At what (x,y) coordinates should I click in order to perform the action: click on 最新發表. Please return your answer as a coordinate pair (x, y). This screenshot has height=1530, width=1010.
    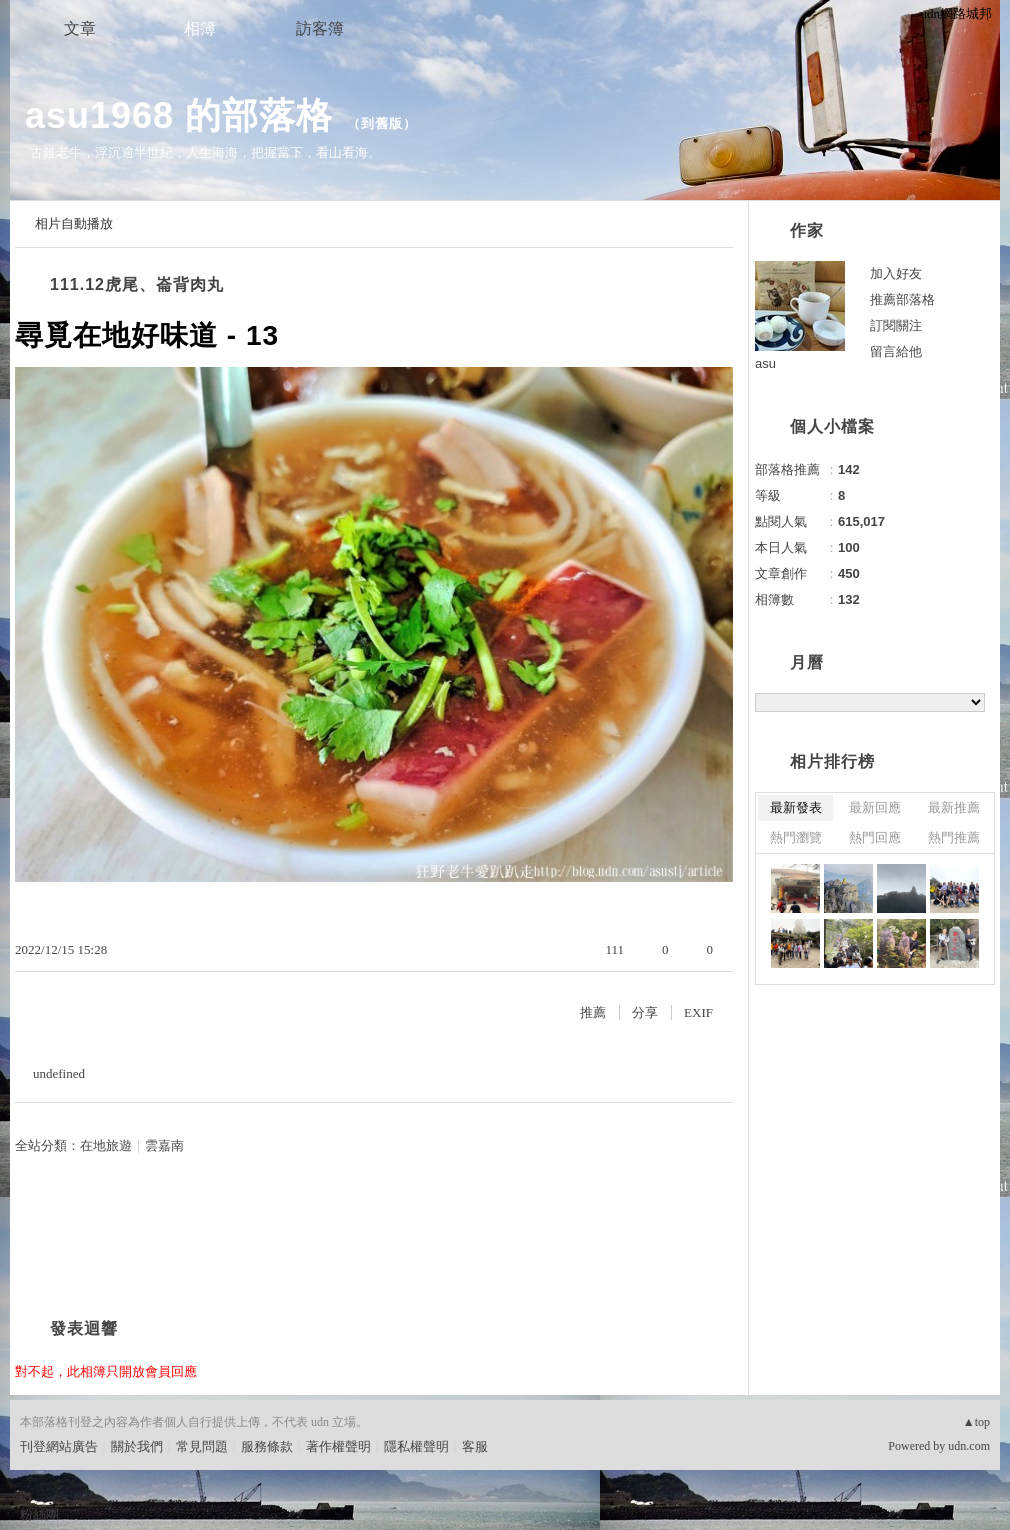
    Looking at the image, I should click on (796, 807).